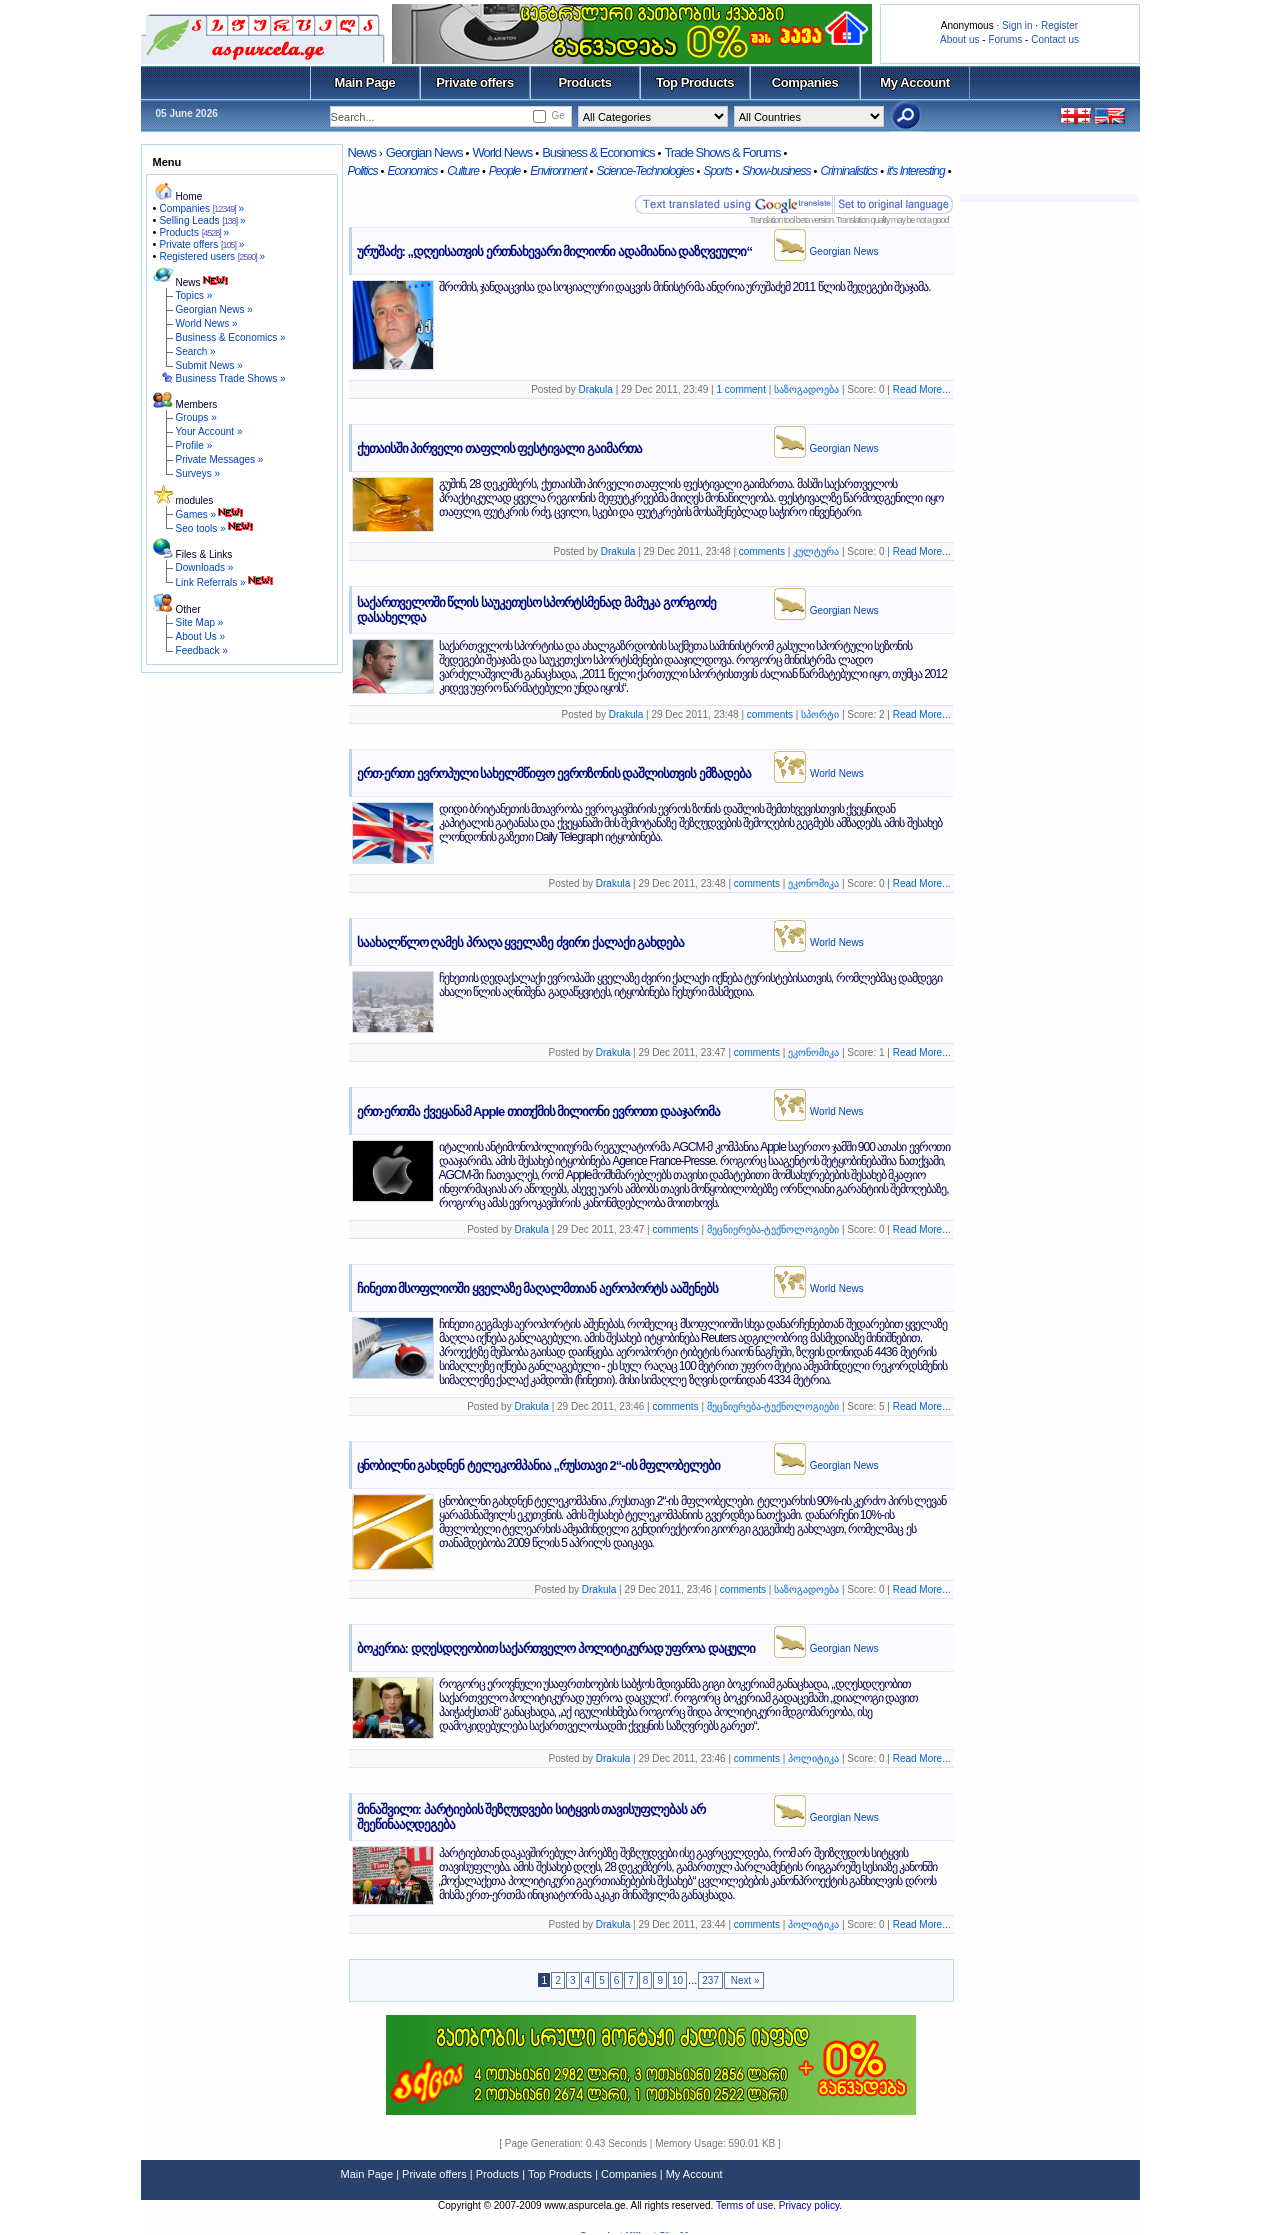 This screenshot has height=2235, width=1280. What do you see at coordinates (475, 82) in the screenshot?
I see `Private offers` at bounding box center [475, 82].